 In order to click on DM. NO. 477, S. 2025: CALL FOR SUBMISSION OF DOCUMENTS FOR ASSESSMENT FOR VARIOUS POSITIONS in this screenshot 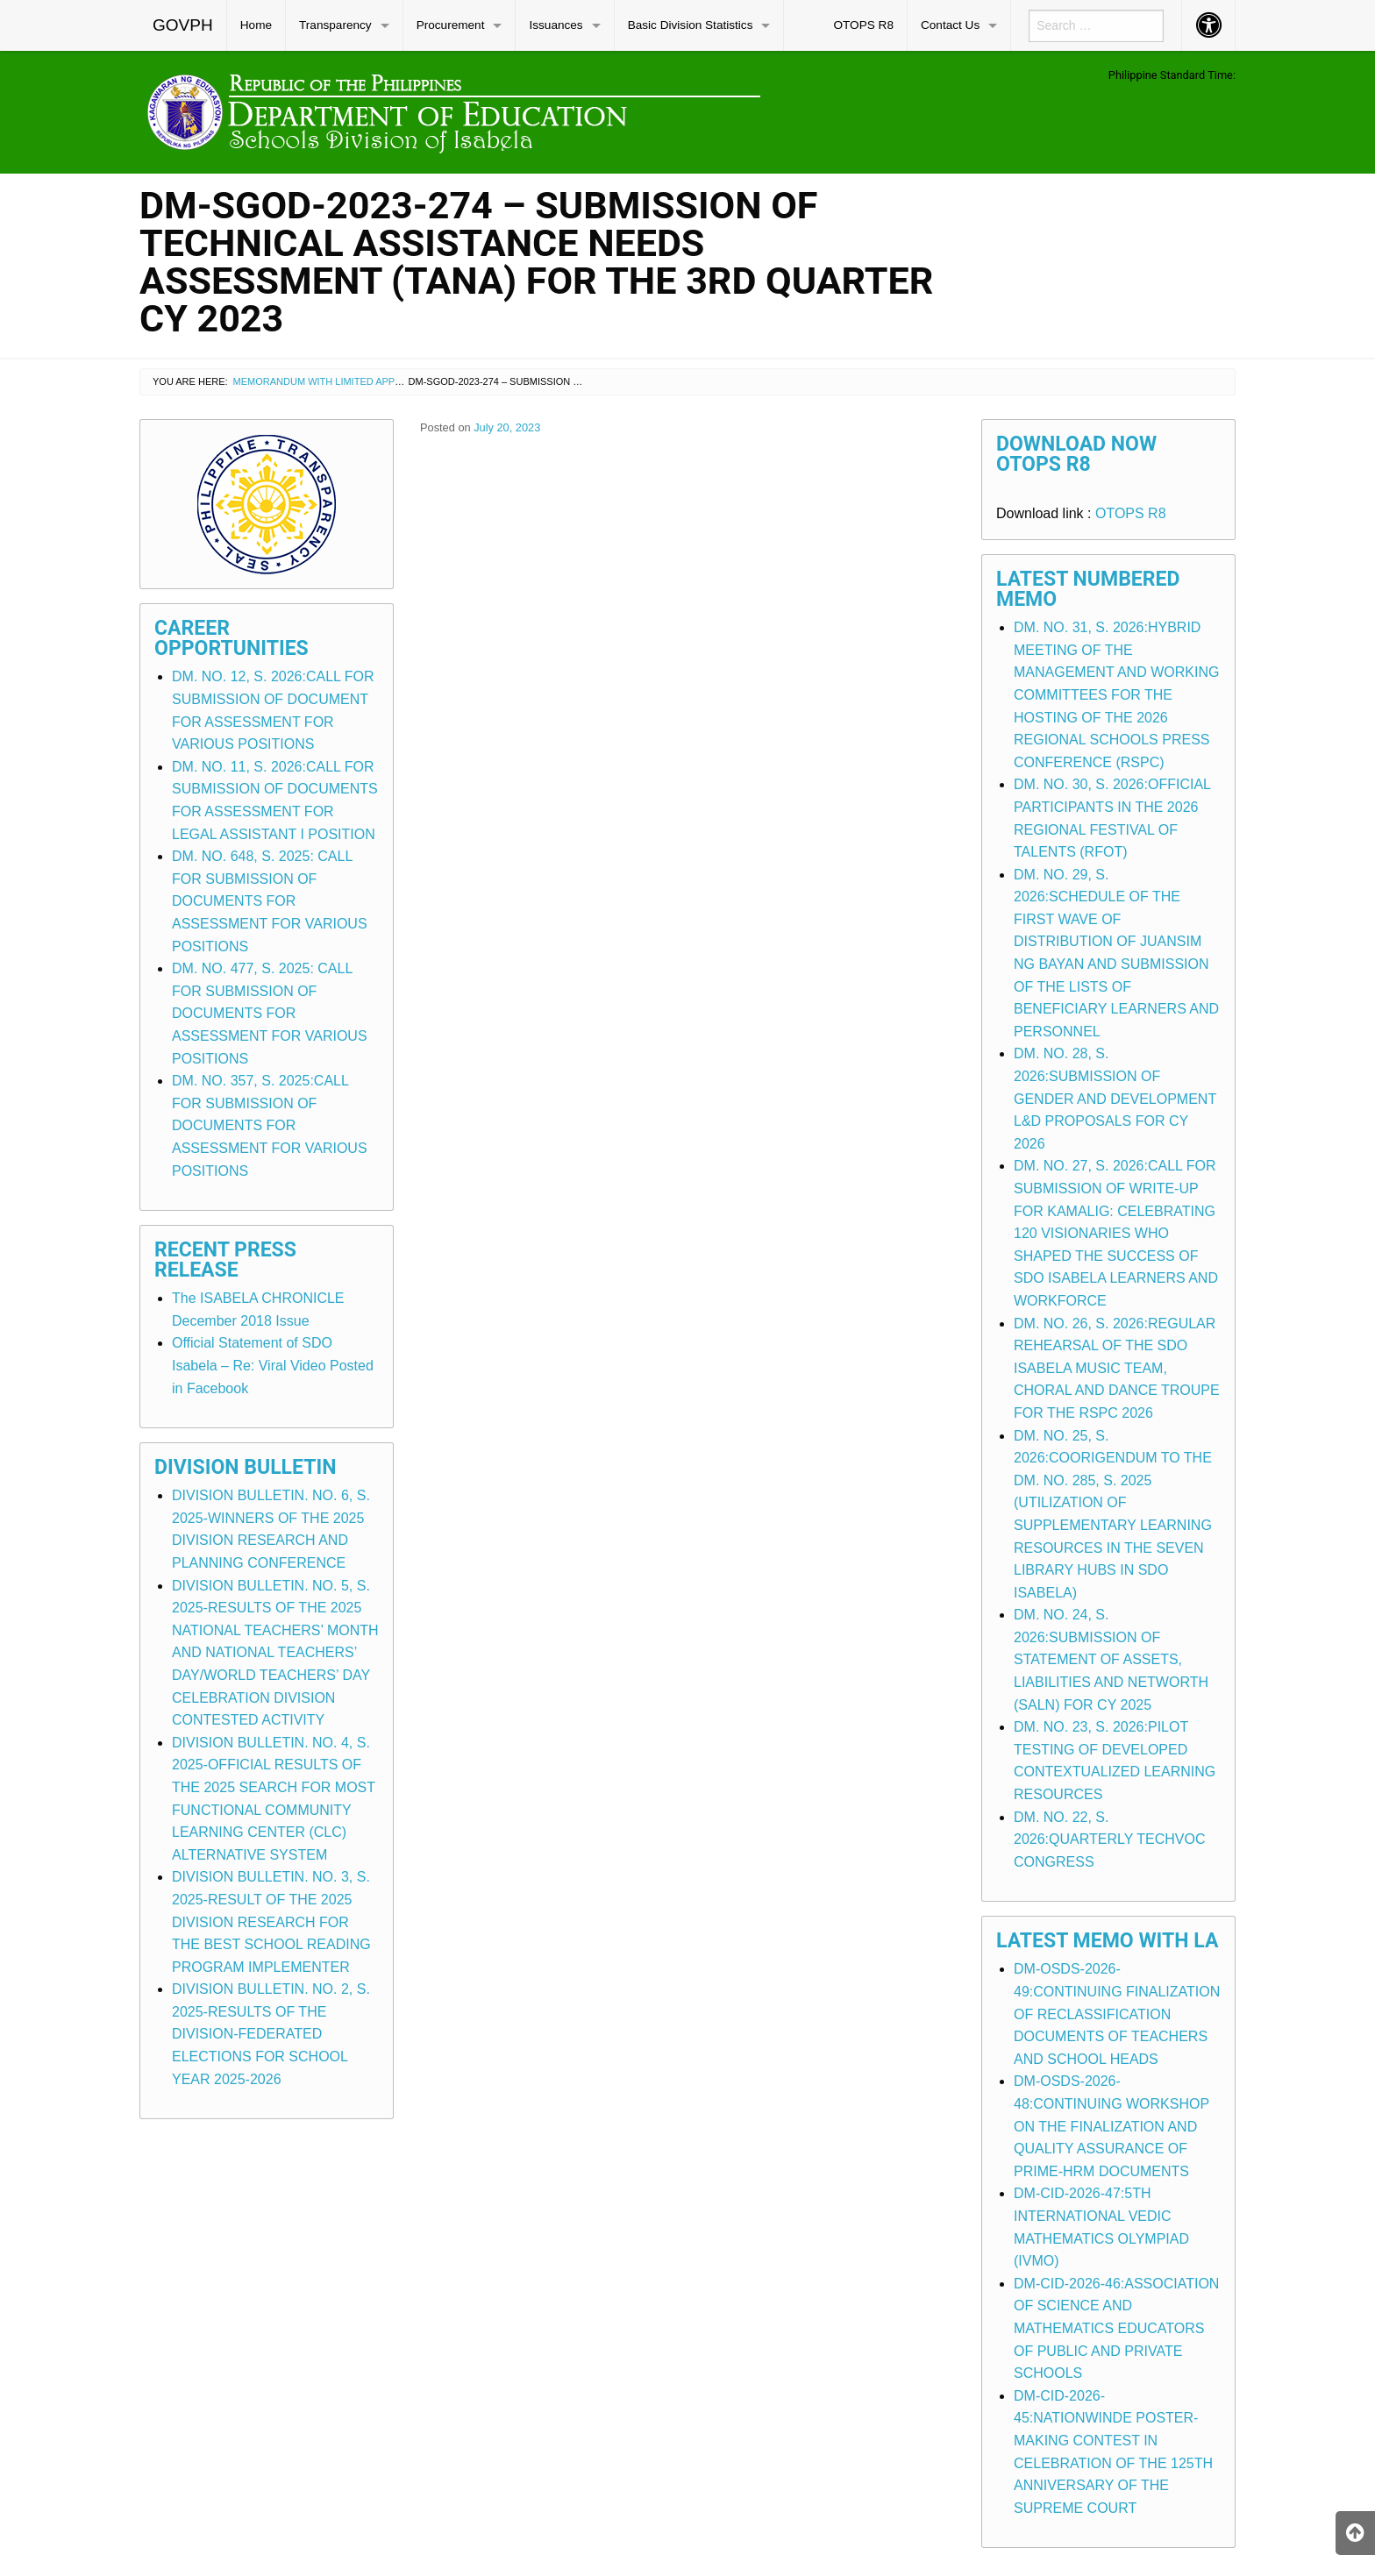, I will do `click(269, 1013)`.